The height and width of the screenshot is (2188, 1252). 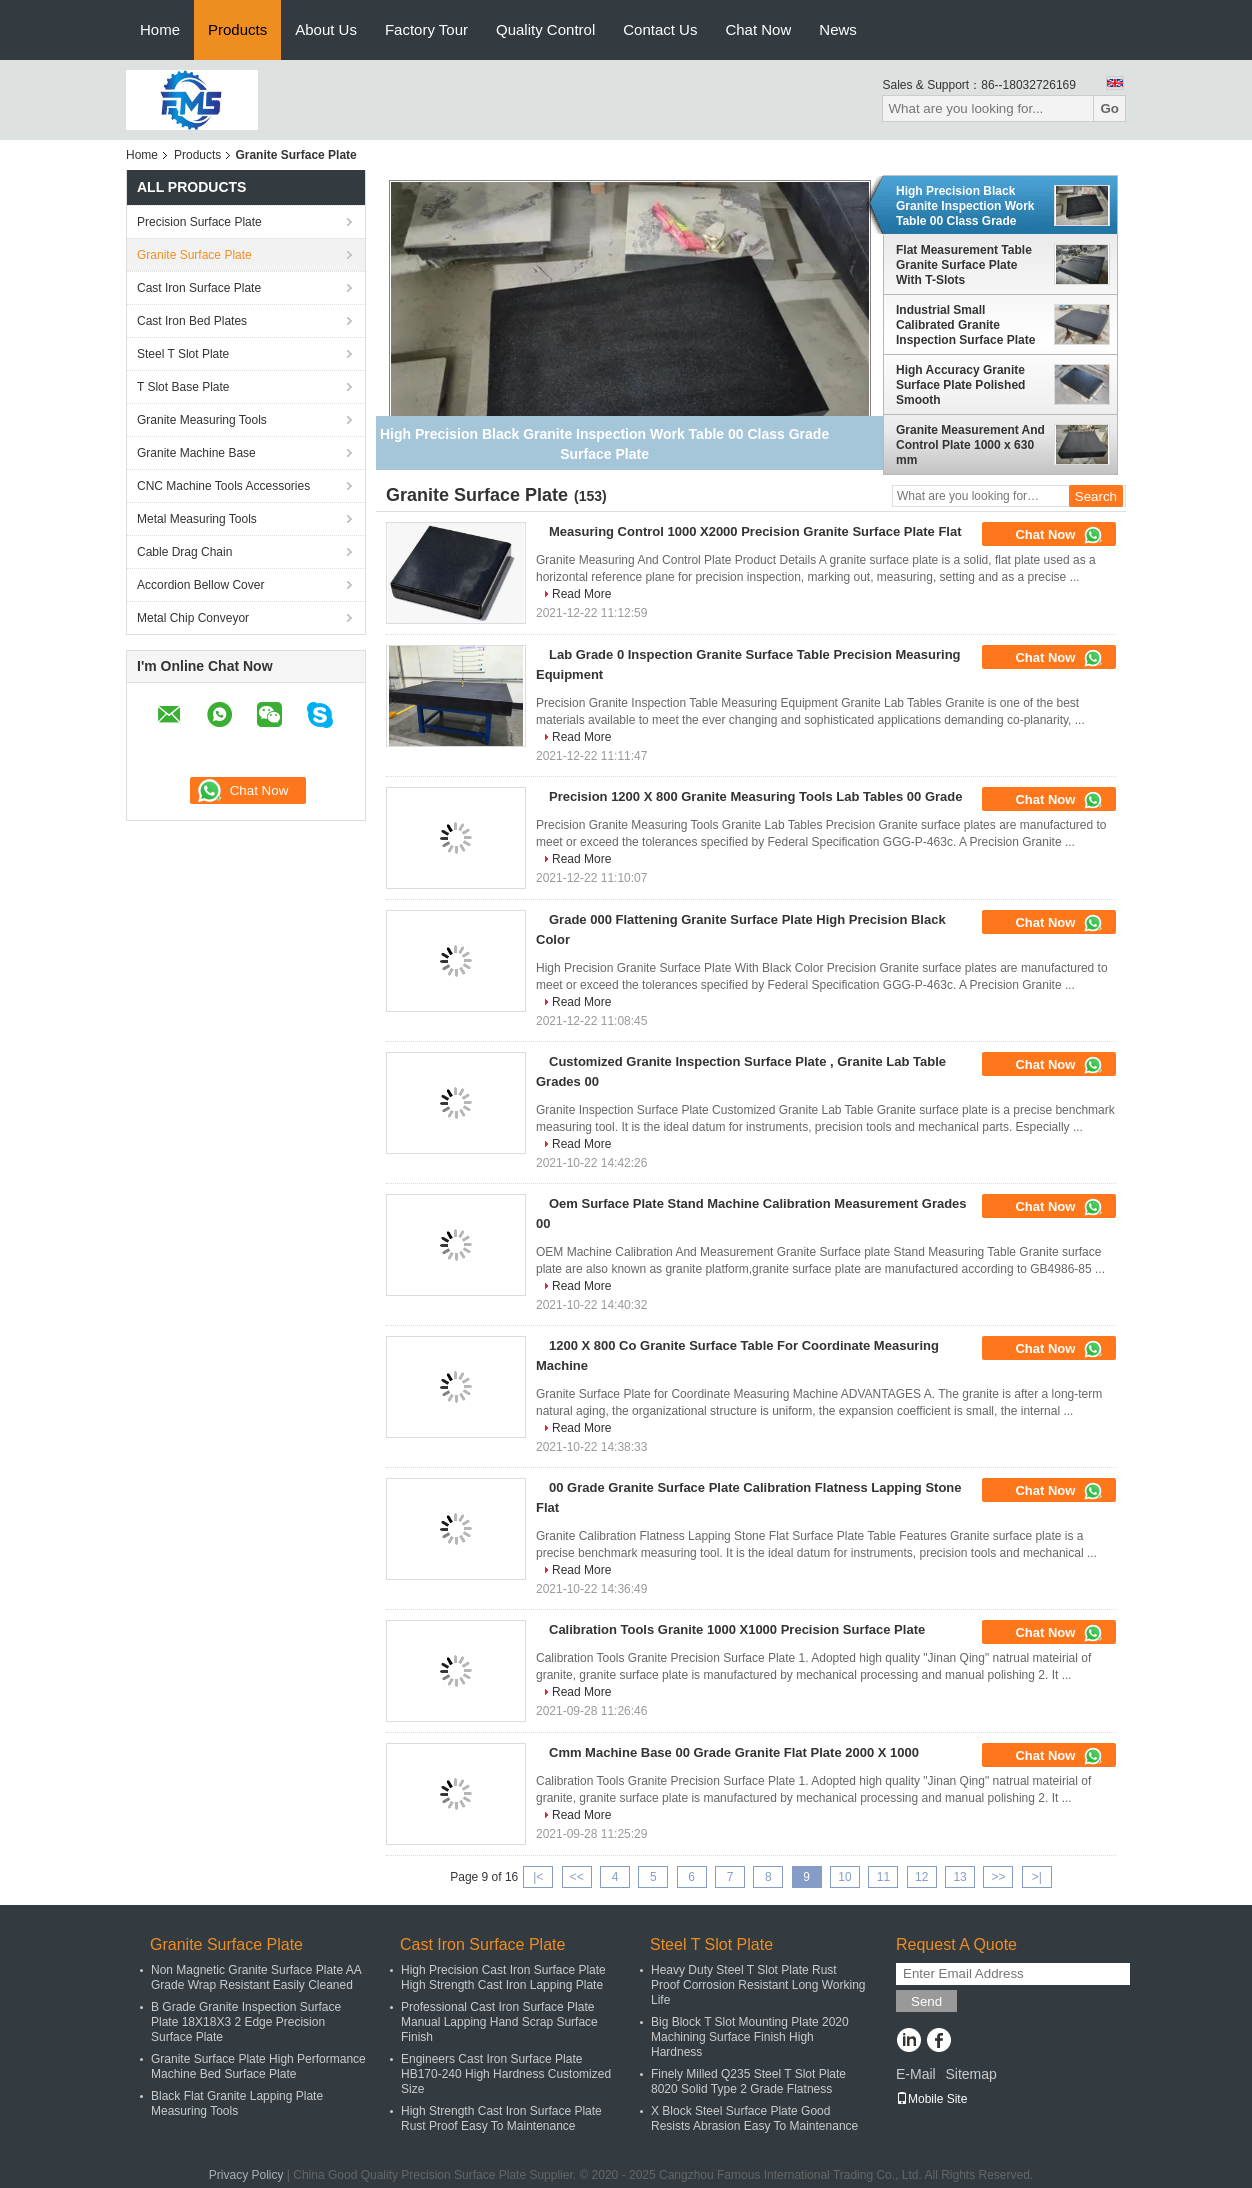 What do you see at coordinates (931, 2099) in the screenshot?
I see `Mobile Site` at bounding box center [931, 2099].